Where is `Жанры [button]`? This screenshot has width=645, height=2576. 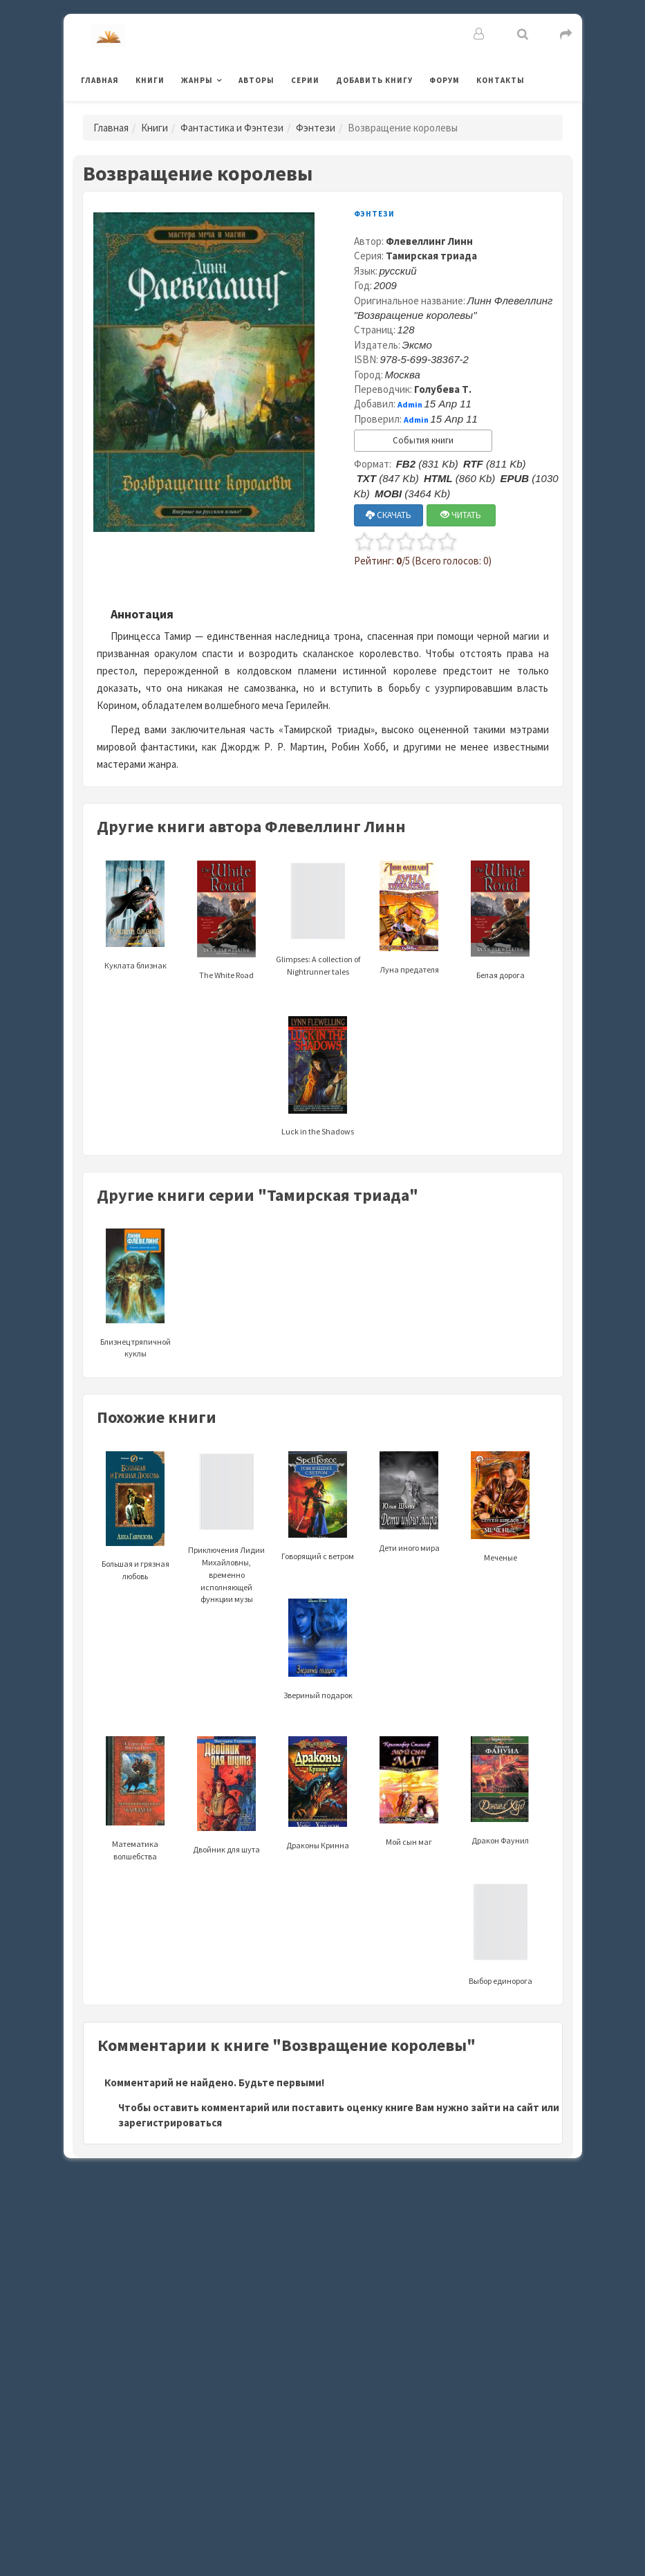
Жанры [button] is located at coordinates (197, 80).